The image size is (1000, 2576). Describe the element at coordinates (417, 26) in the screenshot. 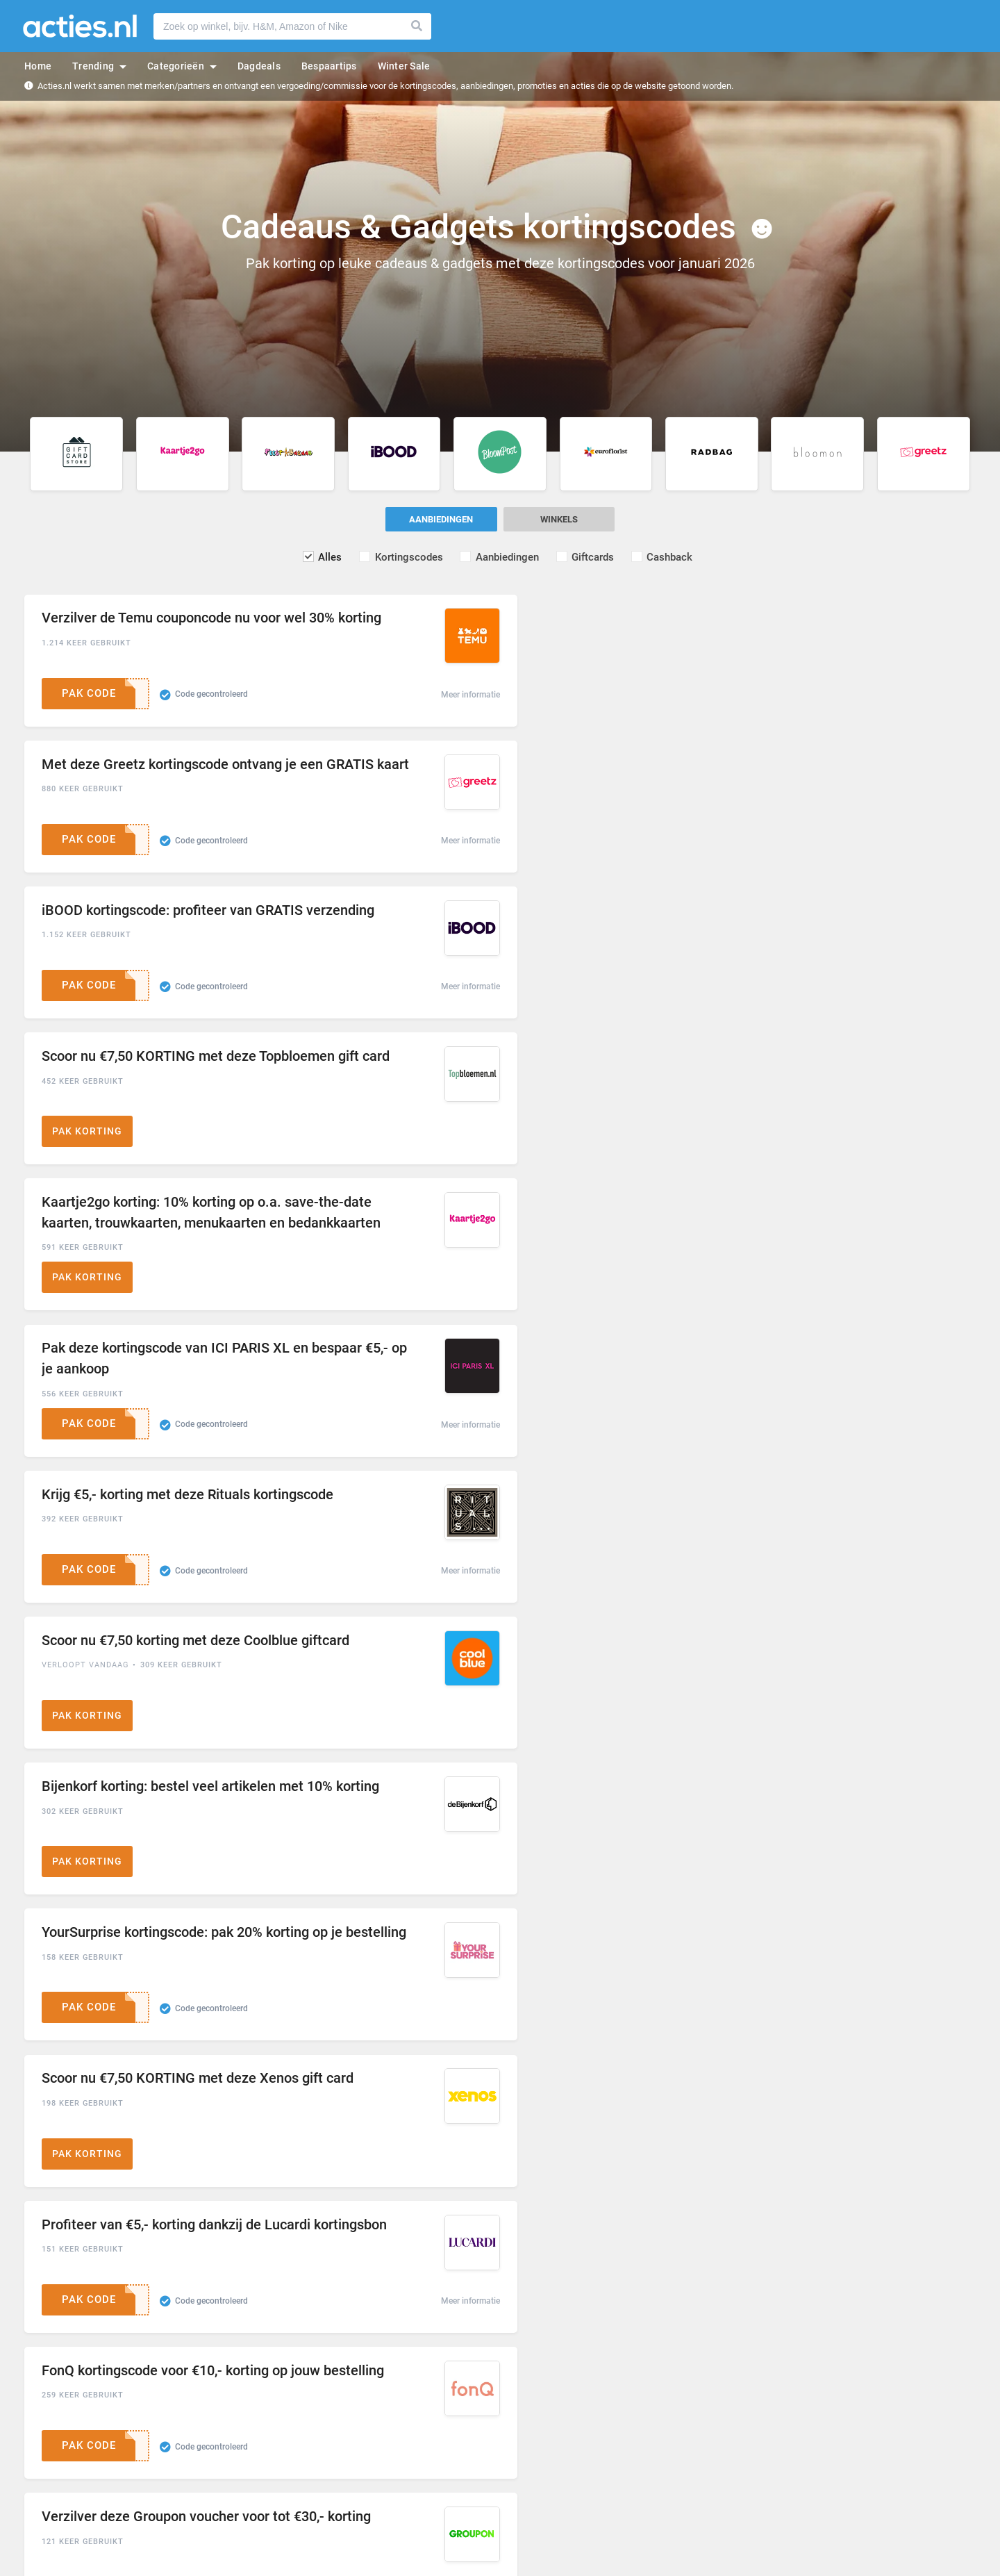

I see `Zoeken` at that location.